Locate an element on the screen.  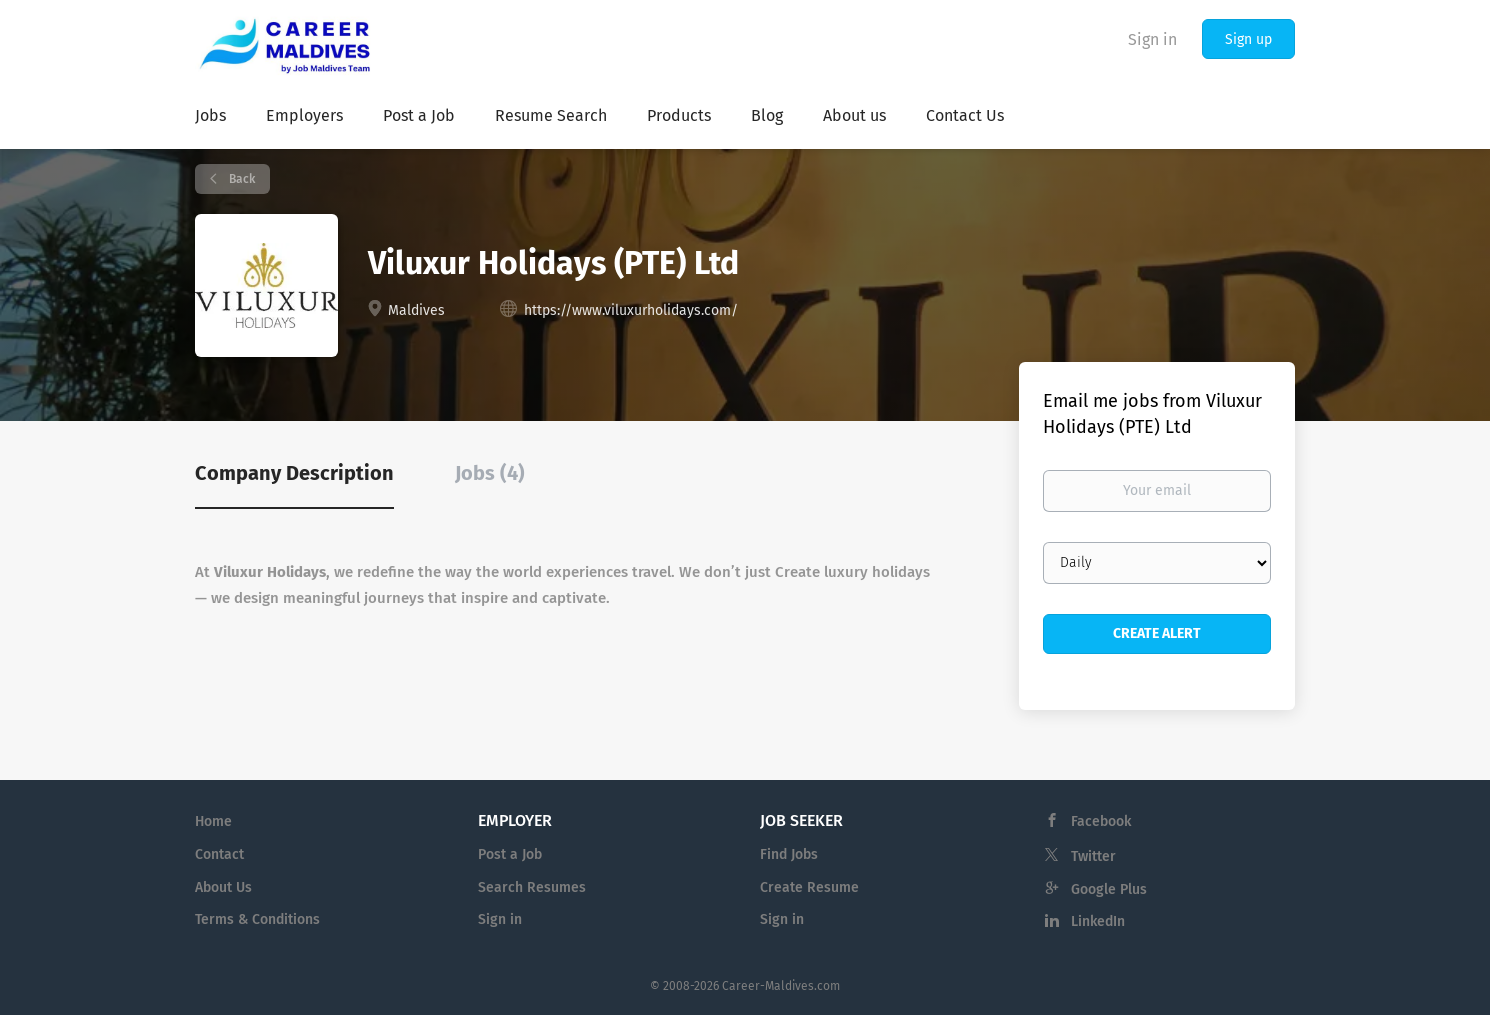
LinkedIn is located at coordinates (1098, 921).